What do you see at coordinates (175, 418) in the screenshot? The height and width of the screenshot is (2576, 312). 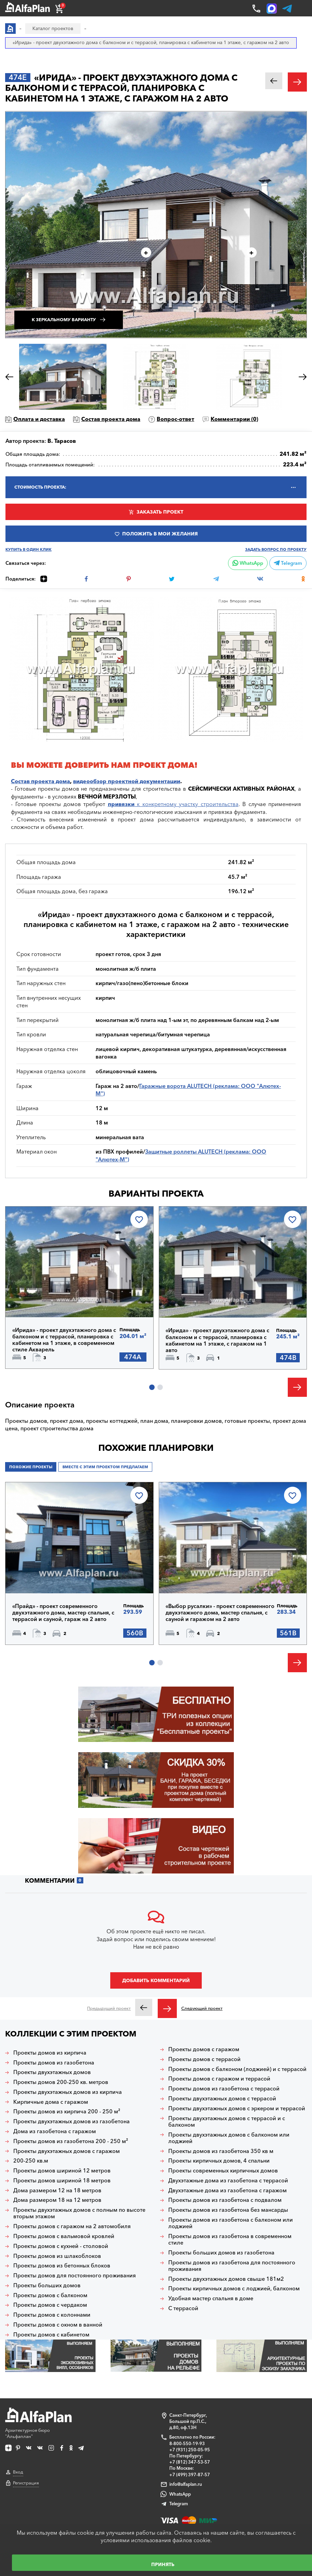 I see `Вопрос-ответ` at bounding box center [175, 418].